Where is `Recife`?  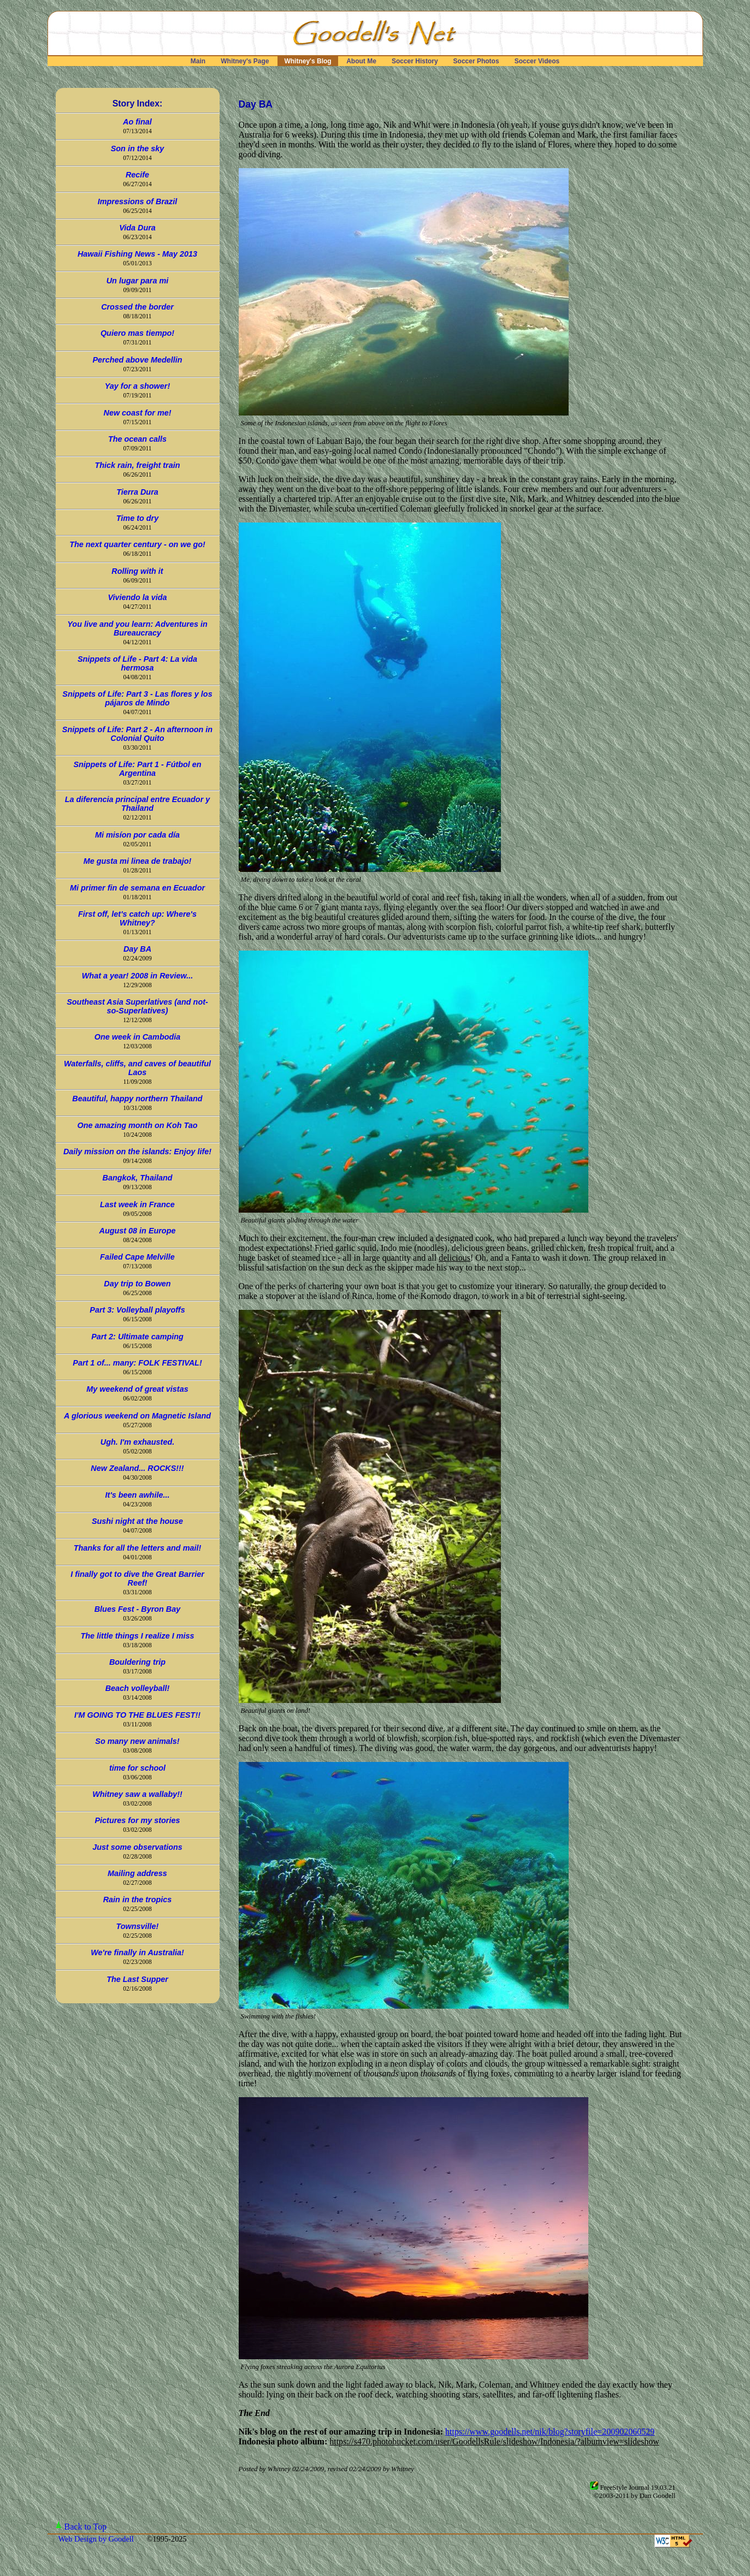 Recife is located at coordinates (137, 174).